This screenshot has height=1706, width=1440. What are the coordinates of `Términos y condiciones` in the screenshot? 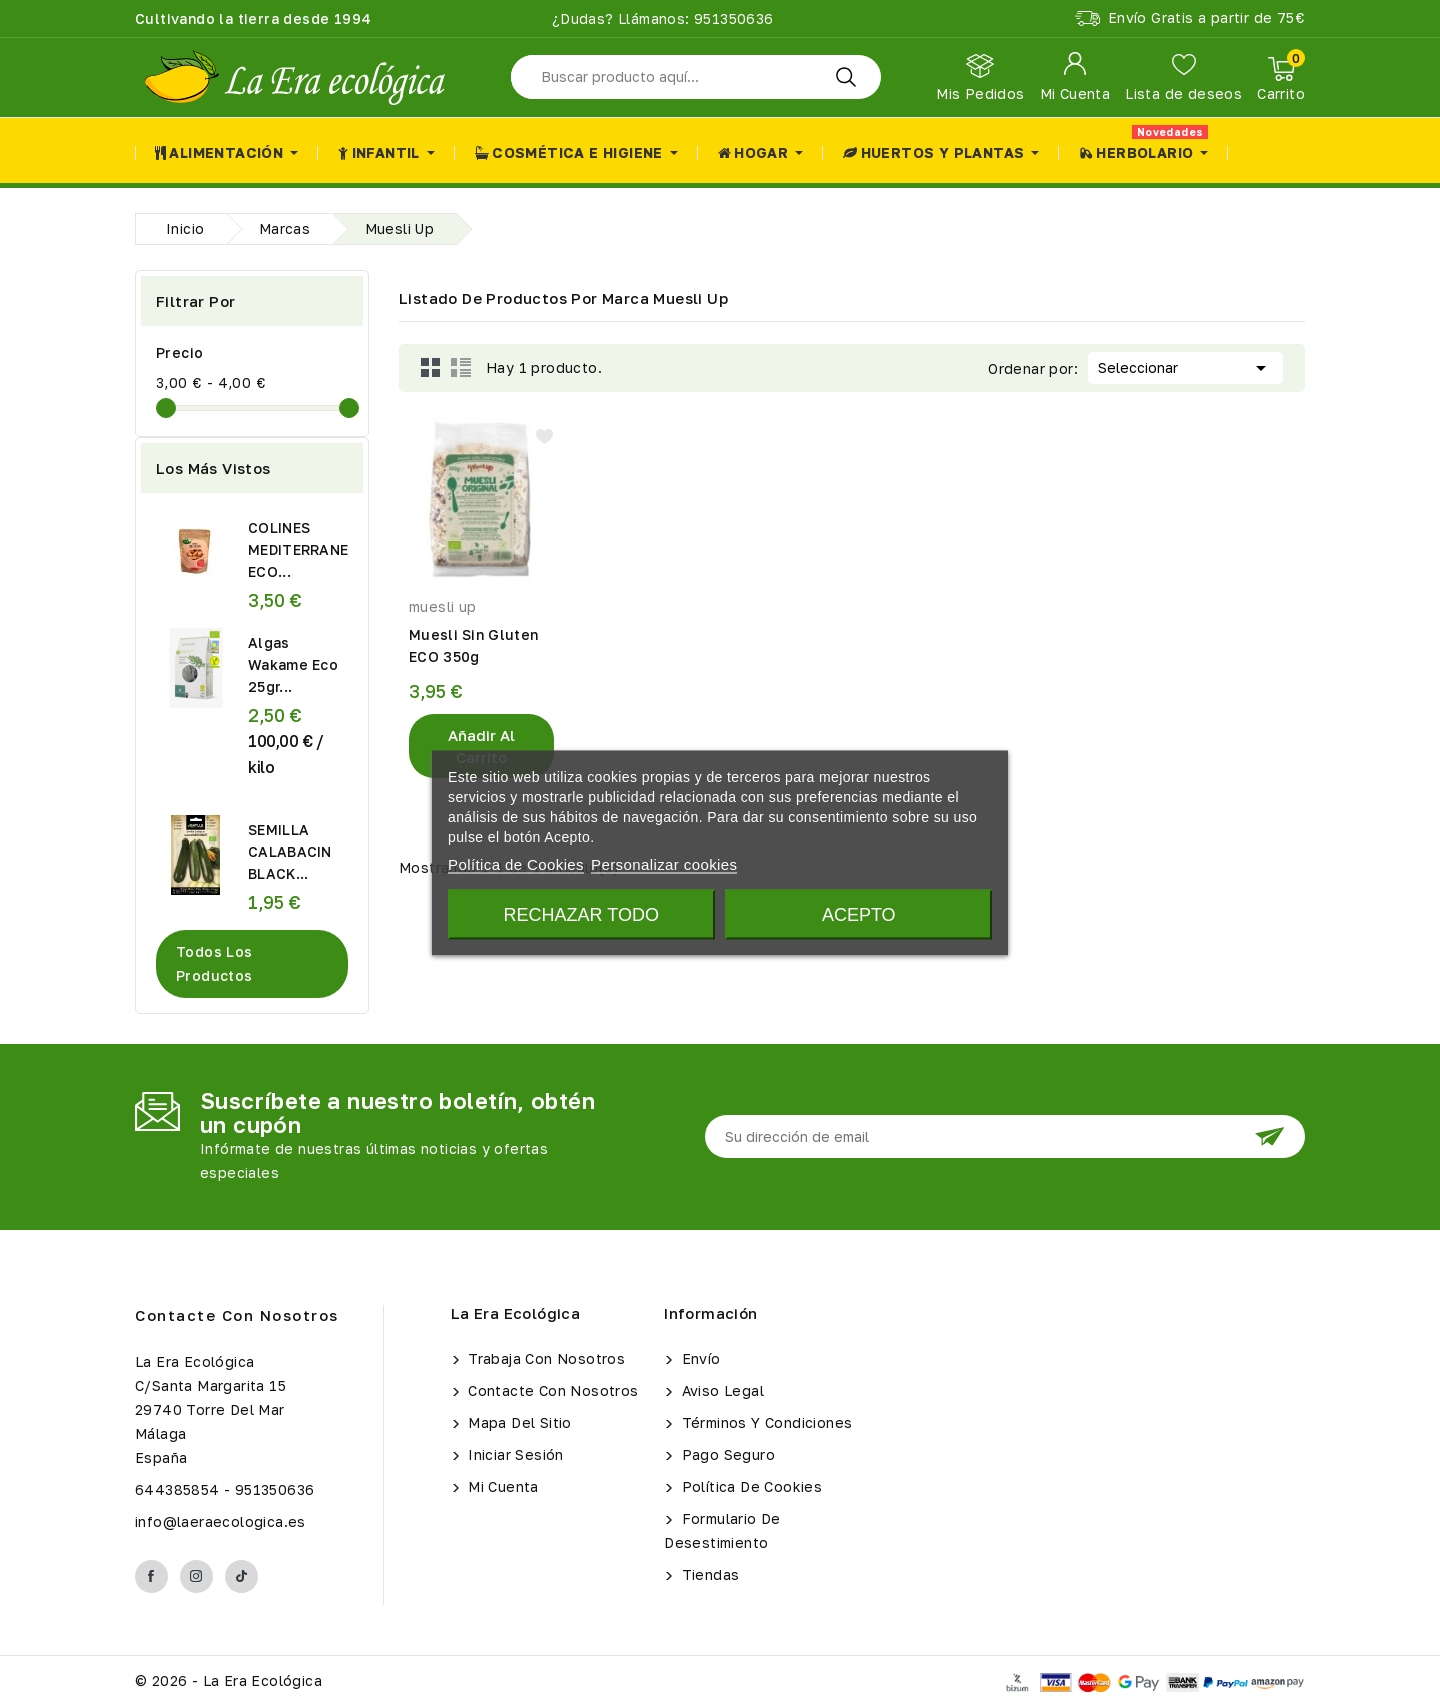 It's located at (764, 1422).